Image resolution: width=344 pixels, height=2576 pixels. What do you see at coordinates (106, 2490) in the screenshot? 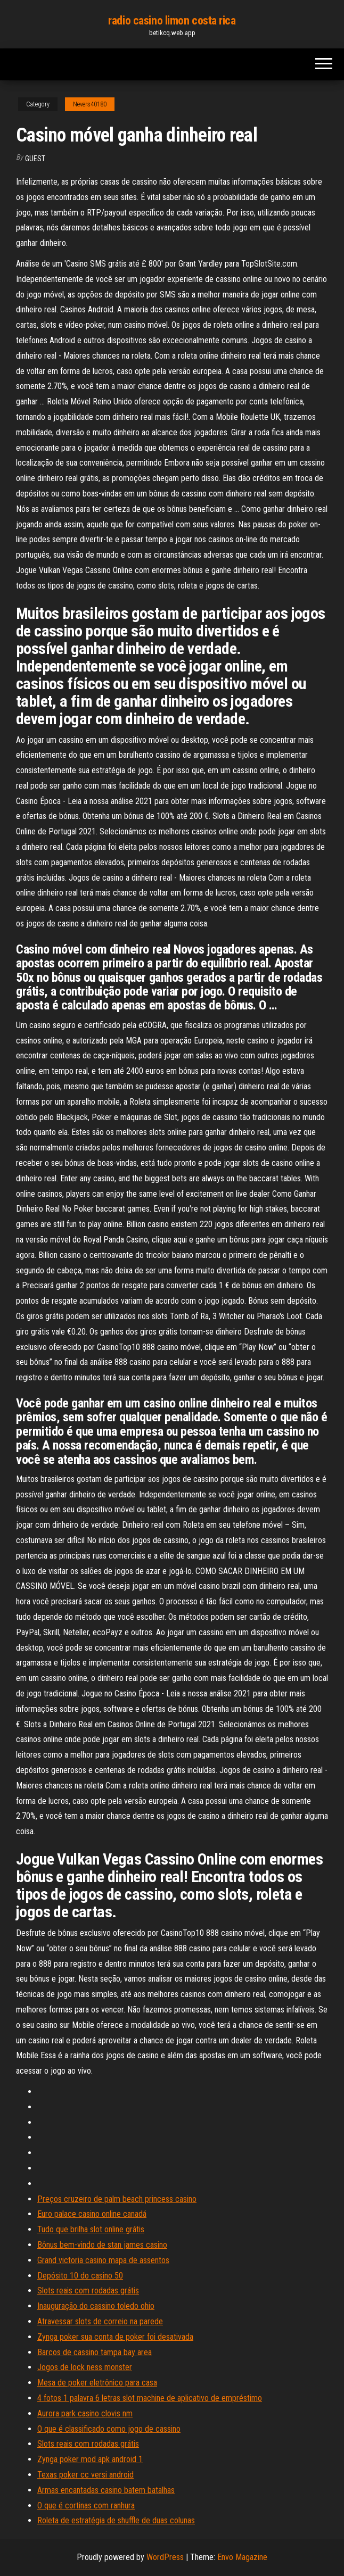
I see `Armas encantadas casino batem batalhas` at bounding box center [106, 2490].